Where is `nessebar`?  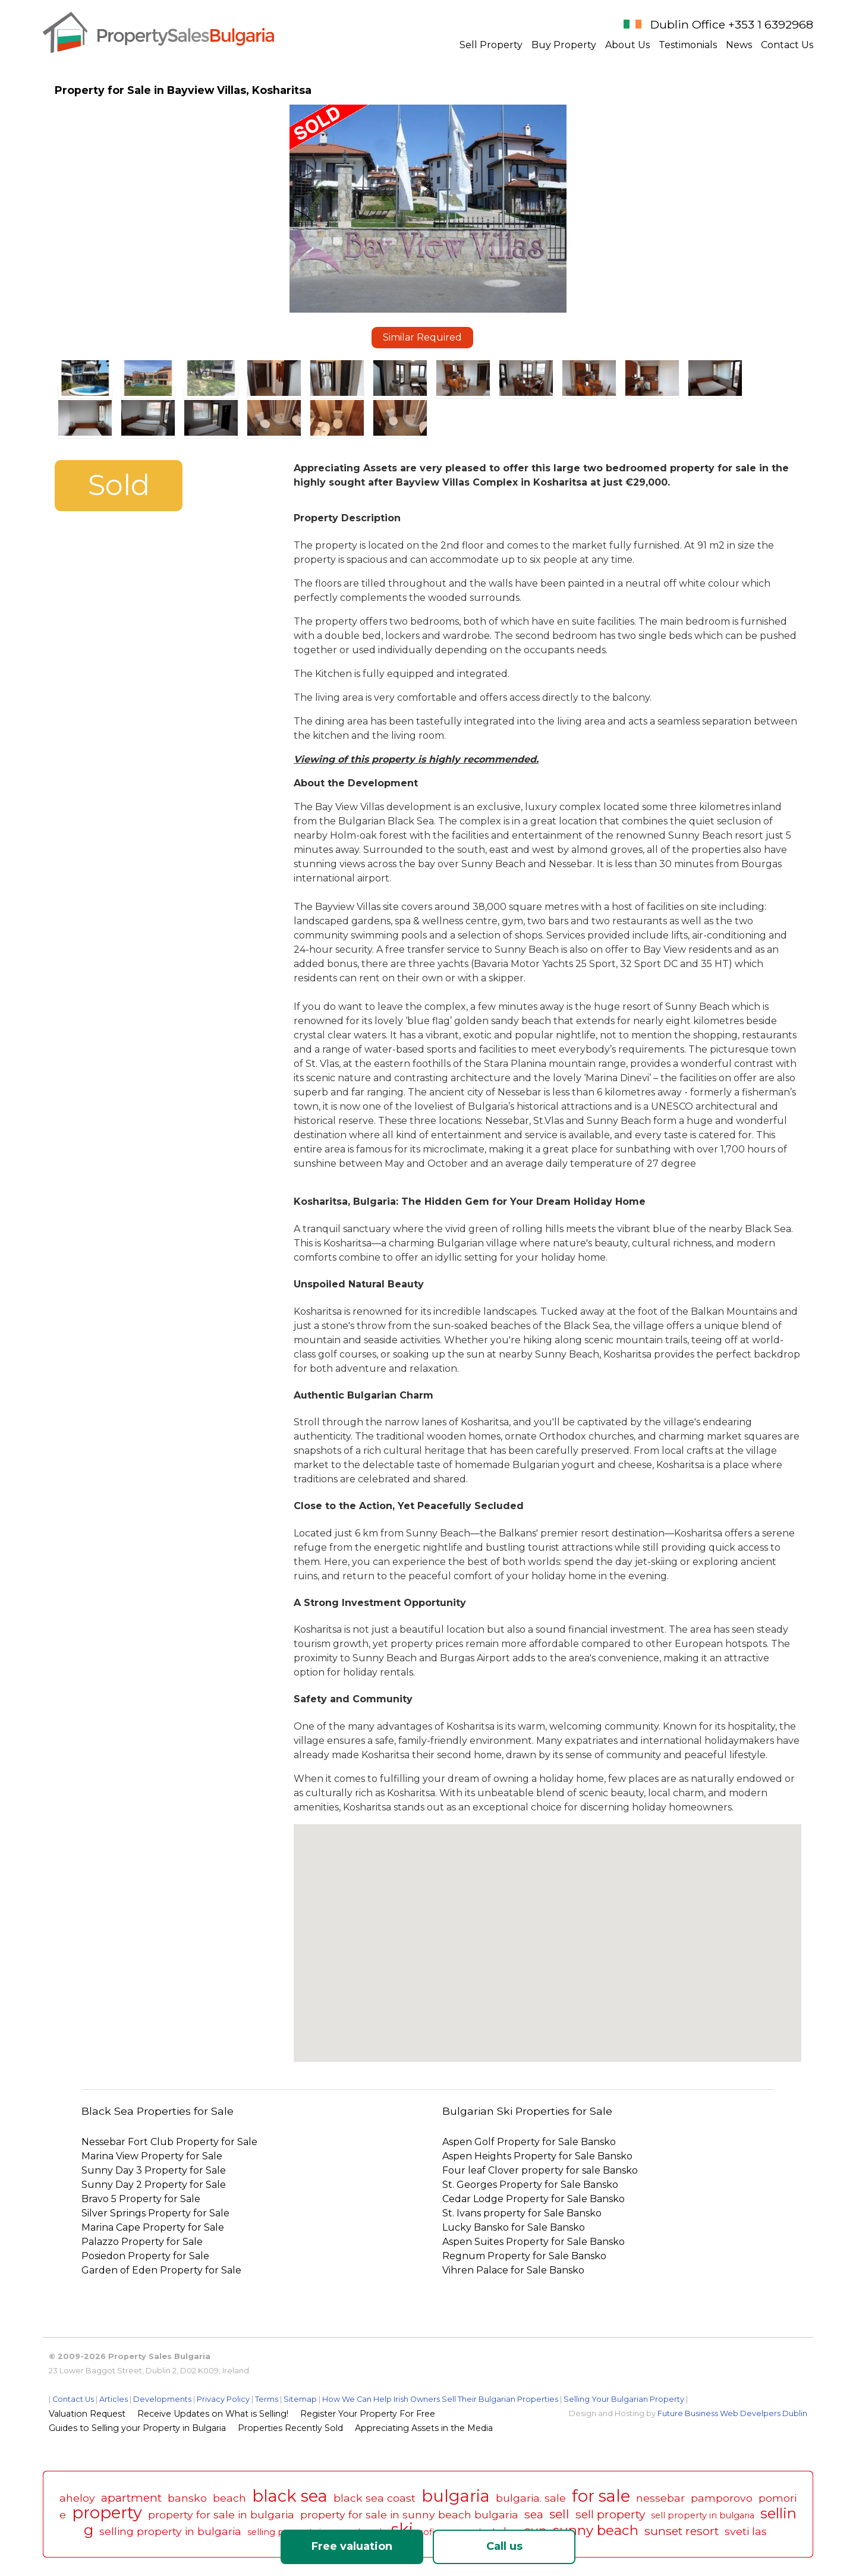 nessebar is located at coordinates (660, 2498).